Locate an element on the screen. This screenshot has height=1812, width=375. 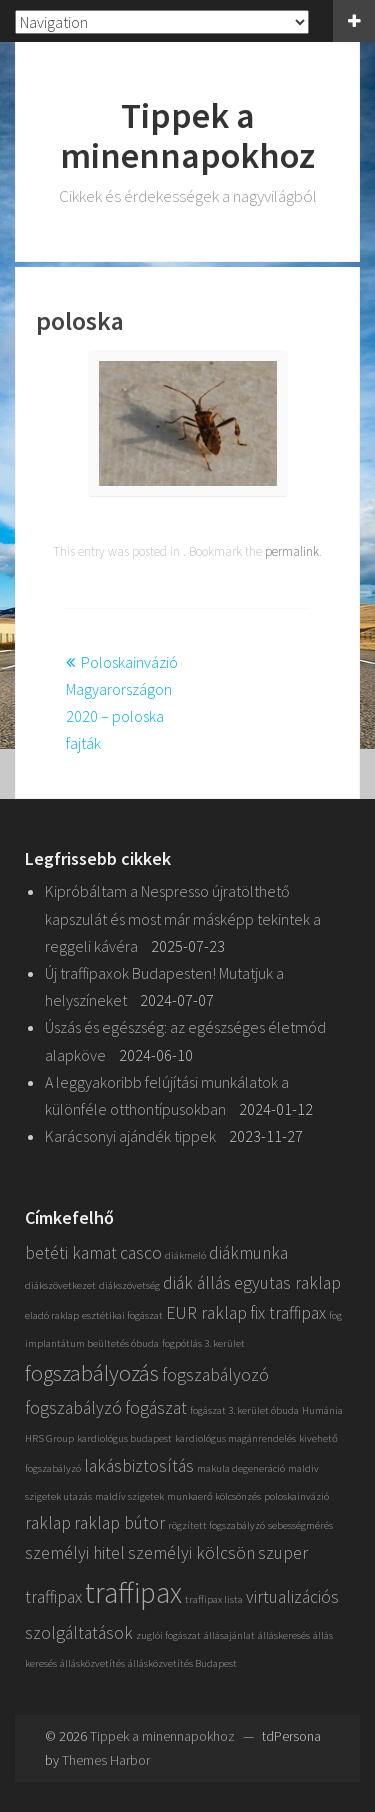
poloskainvázió [poloskainvázió (1 elem)] is located at coordinates (296, 1496).